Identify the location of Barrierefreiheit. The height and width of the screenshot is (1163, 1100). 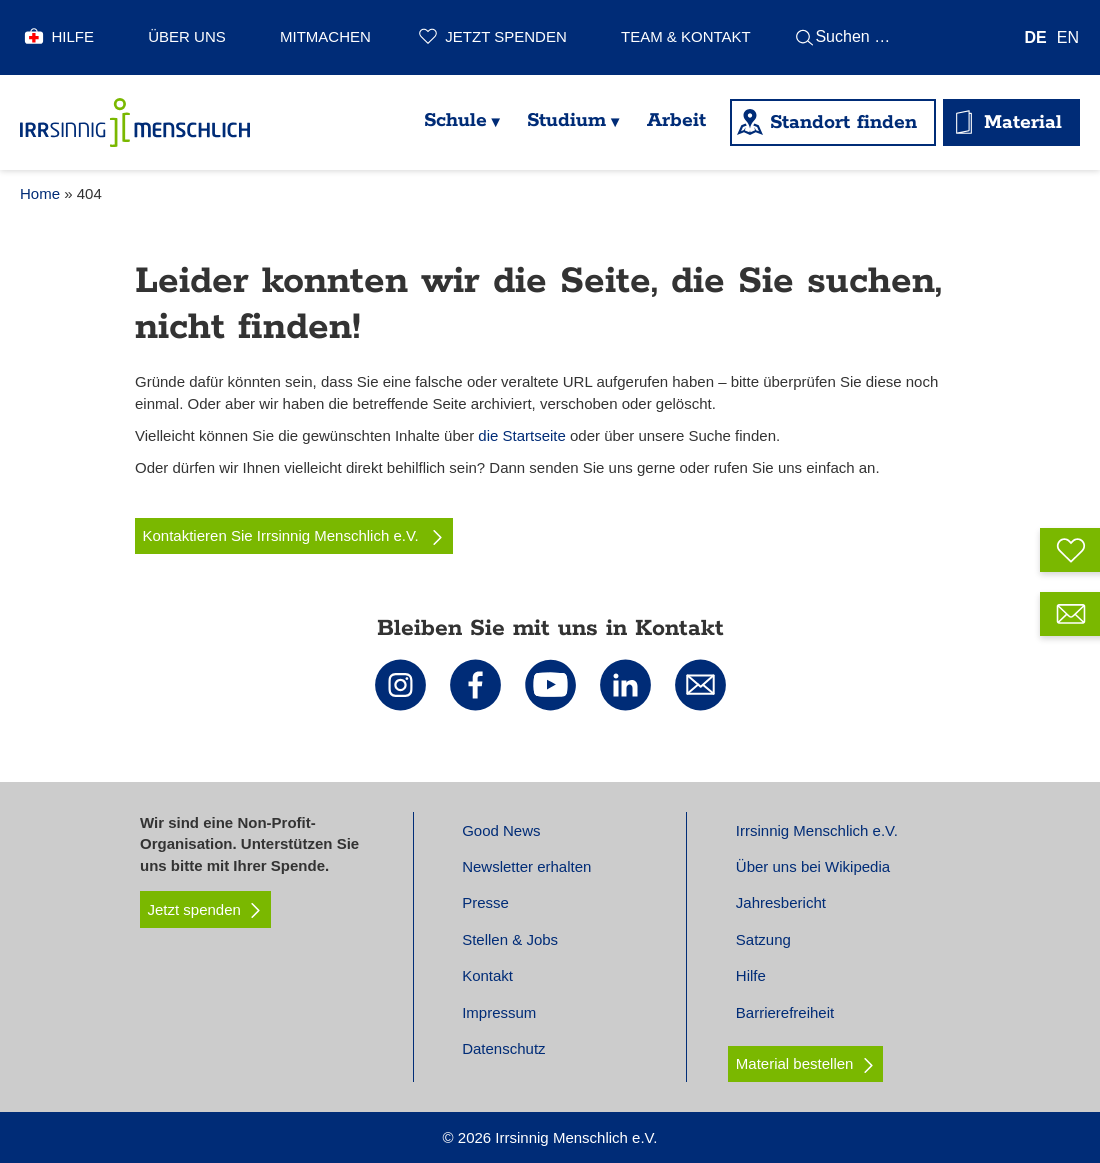
(785, 1012).